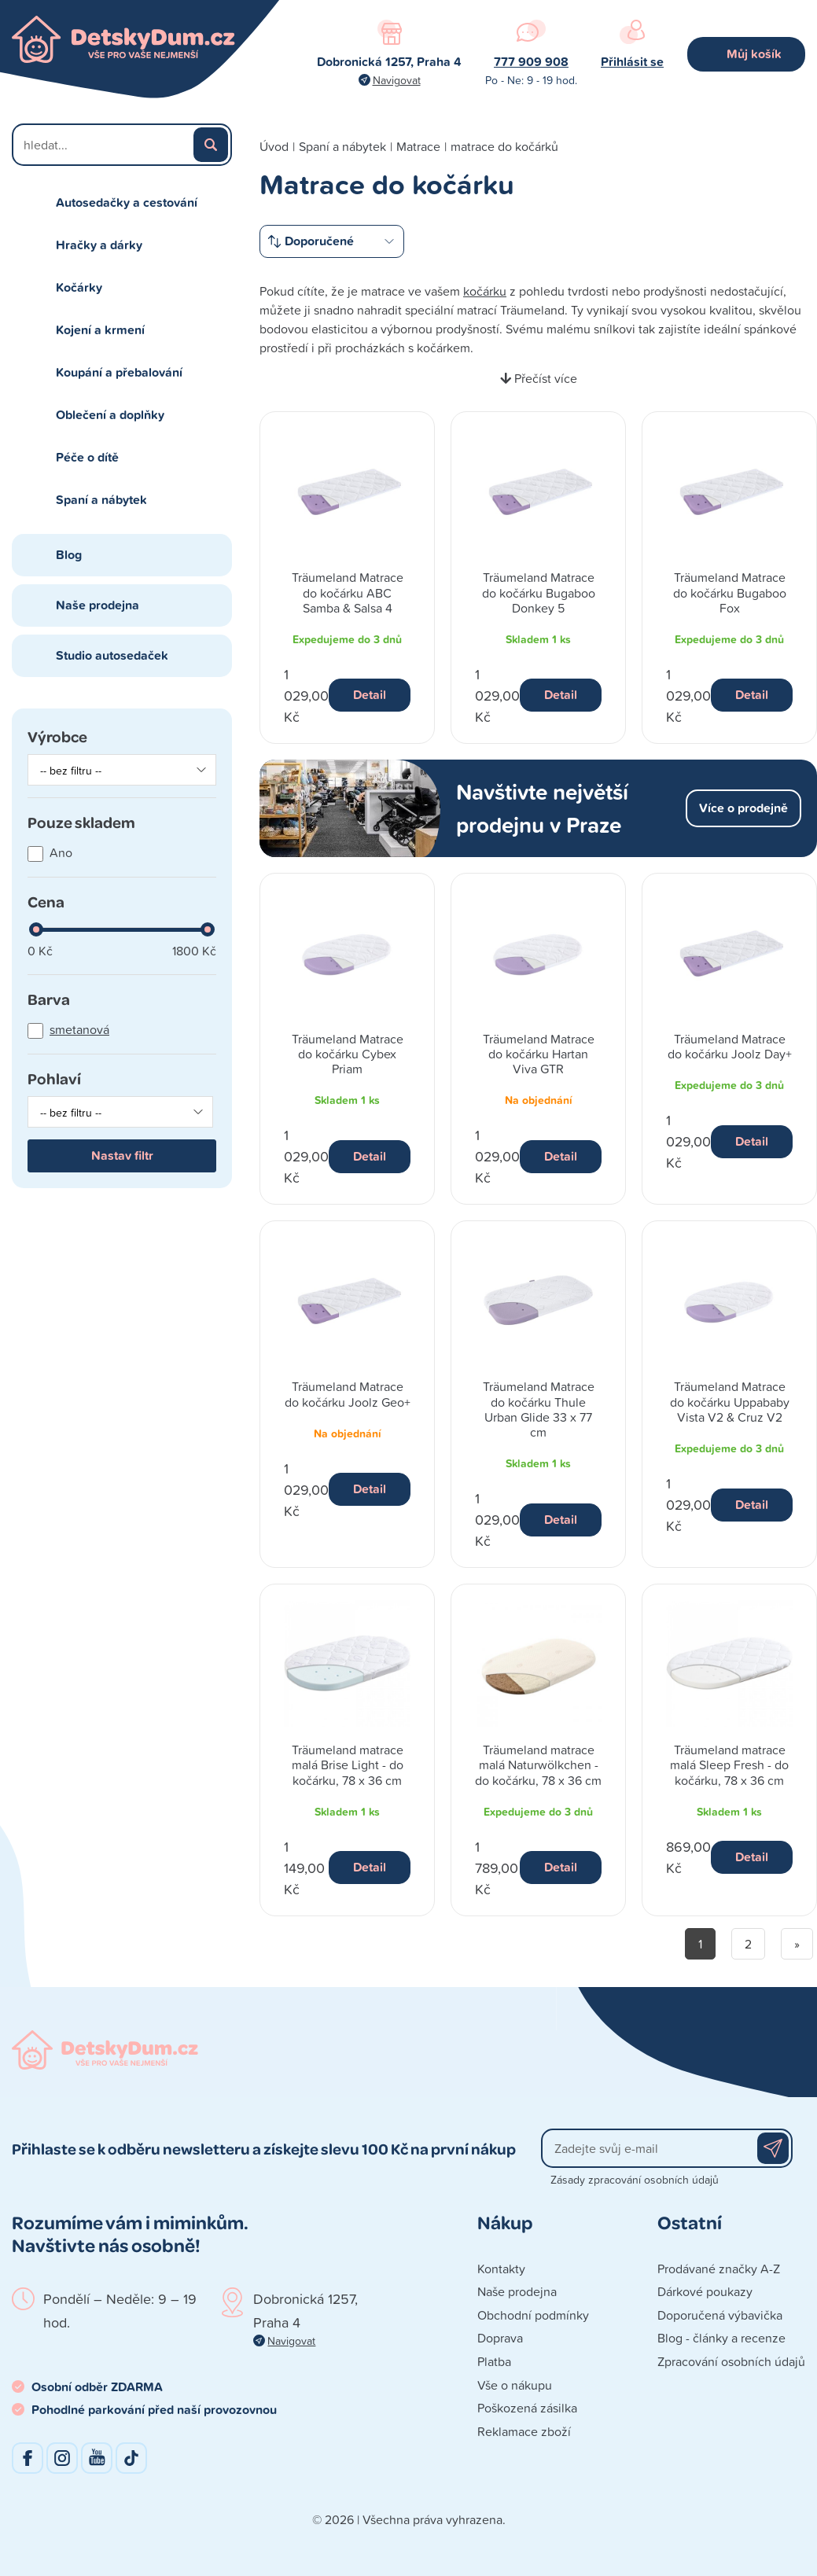 The height and width of the screenshot is (2576, 817). What do you see at coordinates (347, 1053) in the screenshot?
I see `Träumeland Matrace do kočárku Cybex Priam` at bounding box center [347, 1053].